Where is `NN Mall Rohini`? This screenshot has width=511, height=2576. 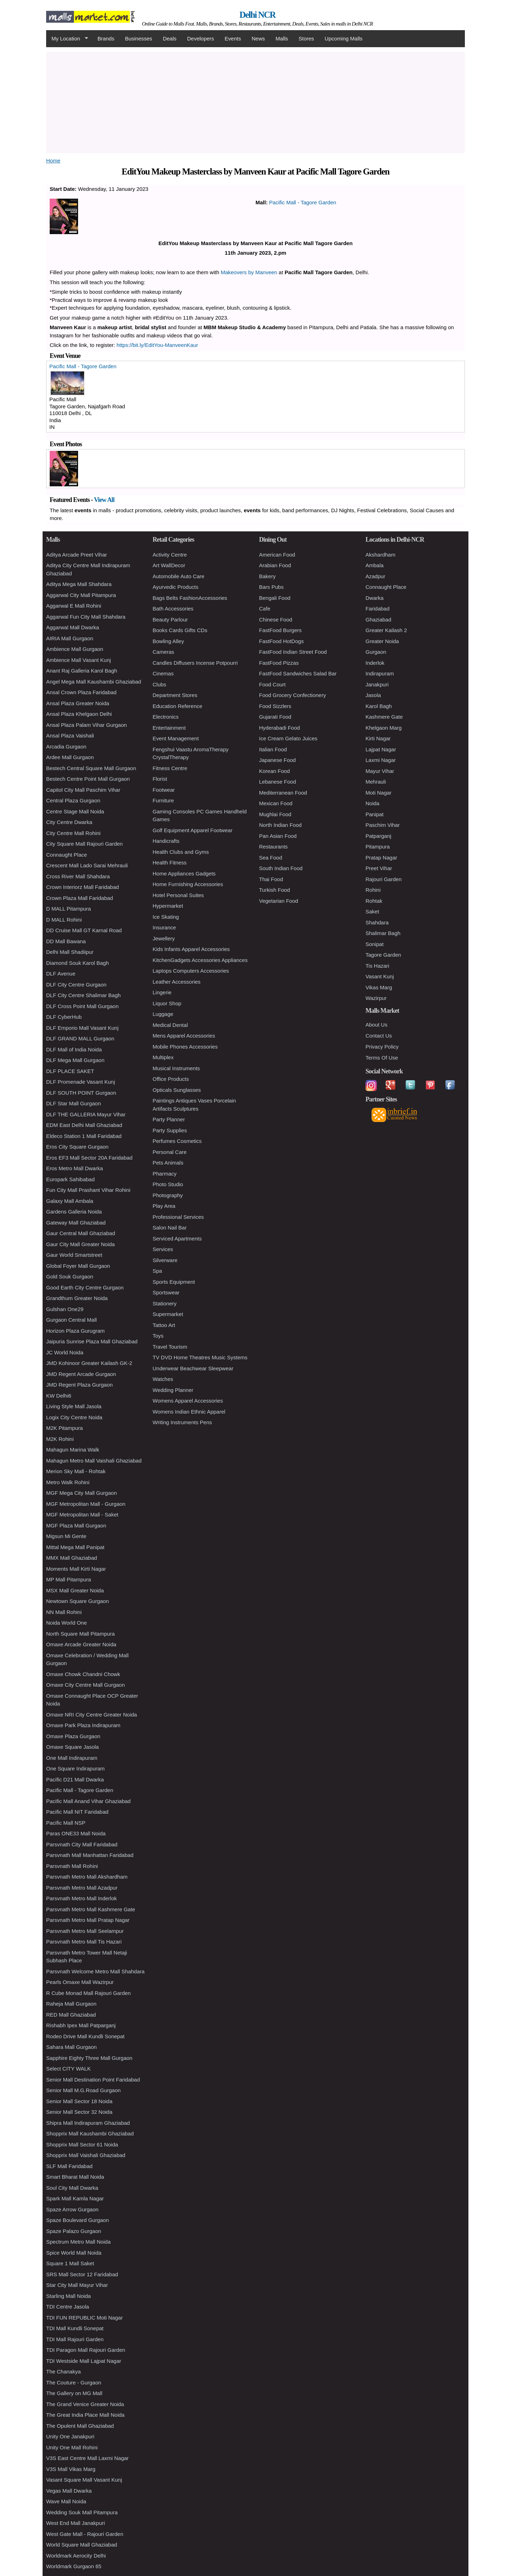
NN Mall Rohini is located at coordinates (64, 1612).